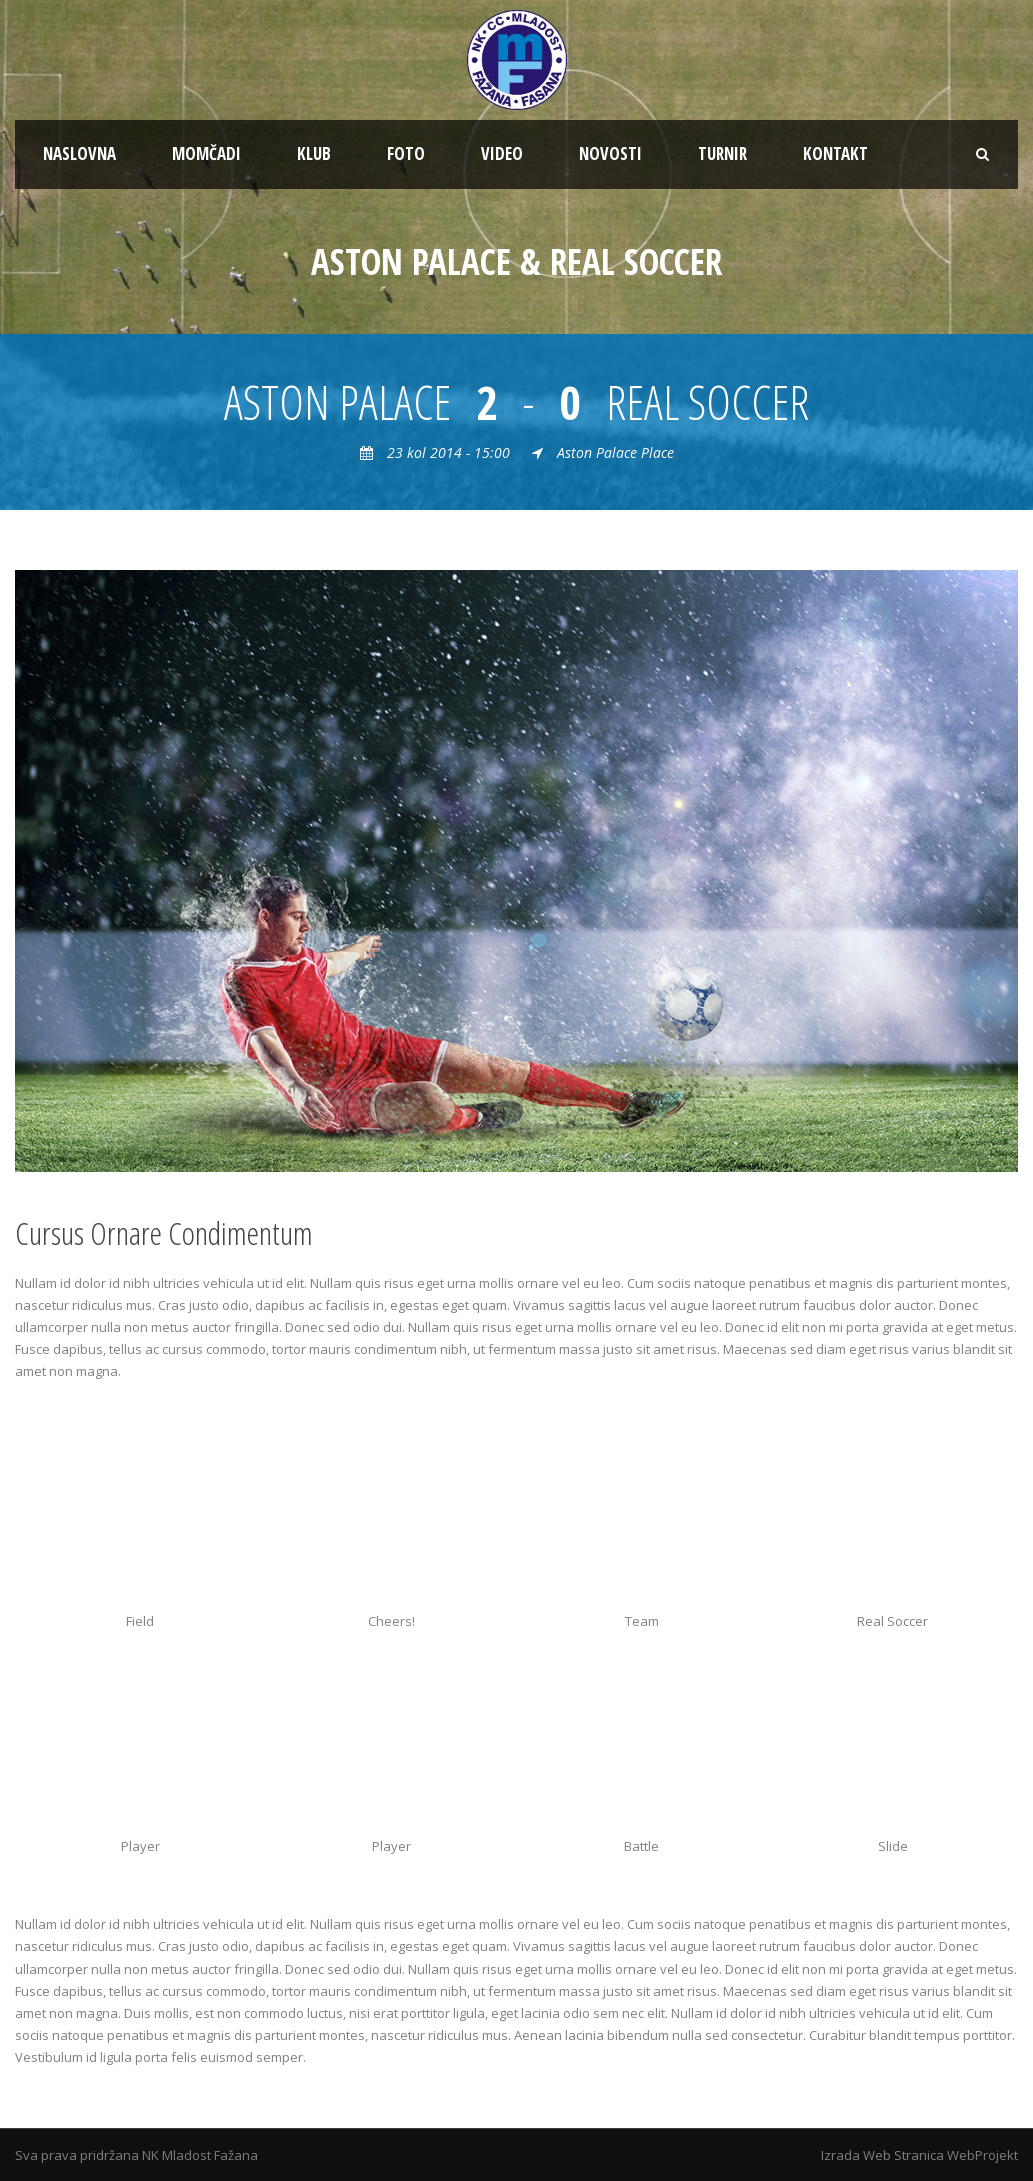  Describe the element at coordinates (982, 2155) in the screenshot. I see `WebProjekt` at that location.